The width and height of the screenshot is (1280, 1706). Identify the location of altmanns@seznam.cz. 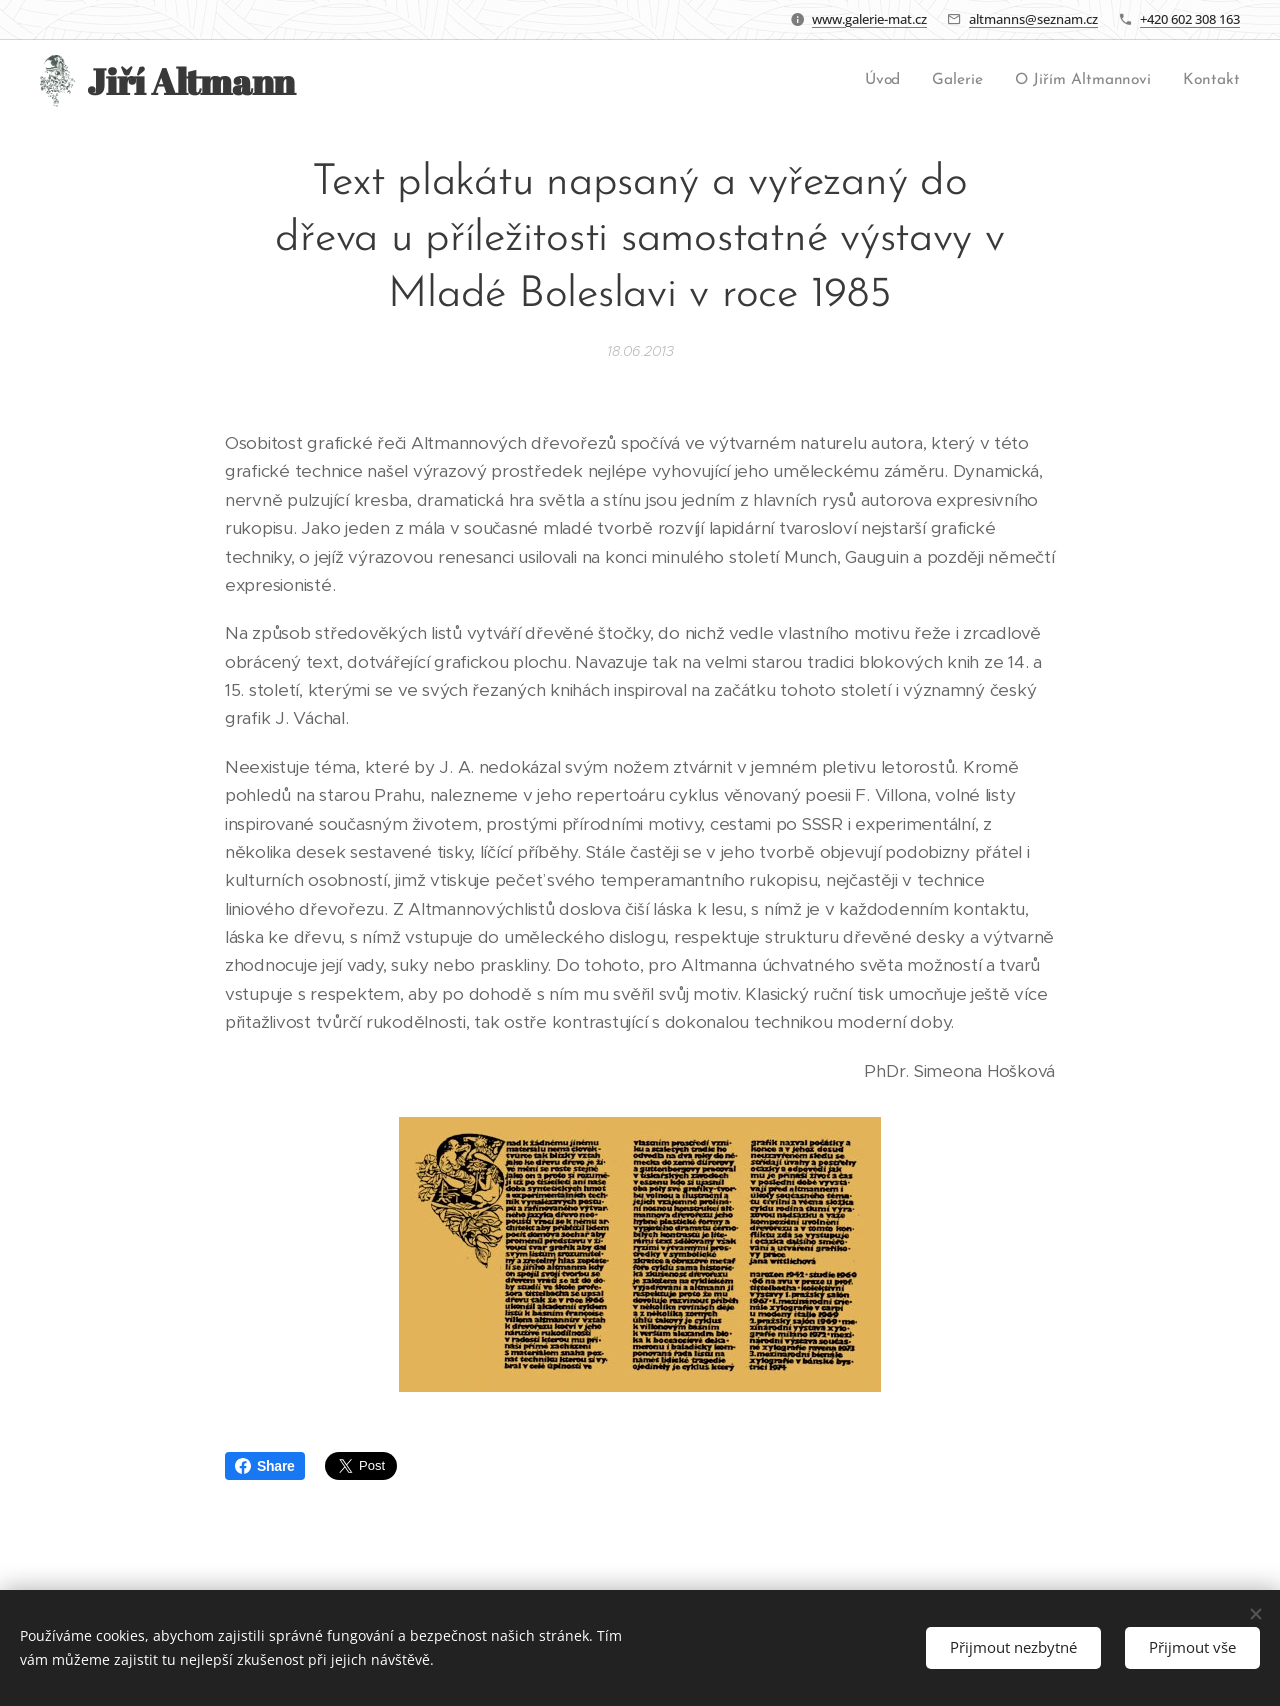
(1033, 19).